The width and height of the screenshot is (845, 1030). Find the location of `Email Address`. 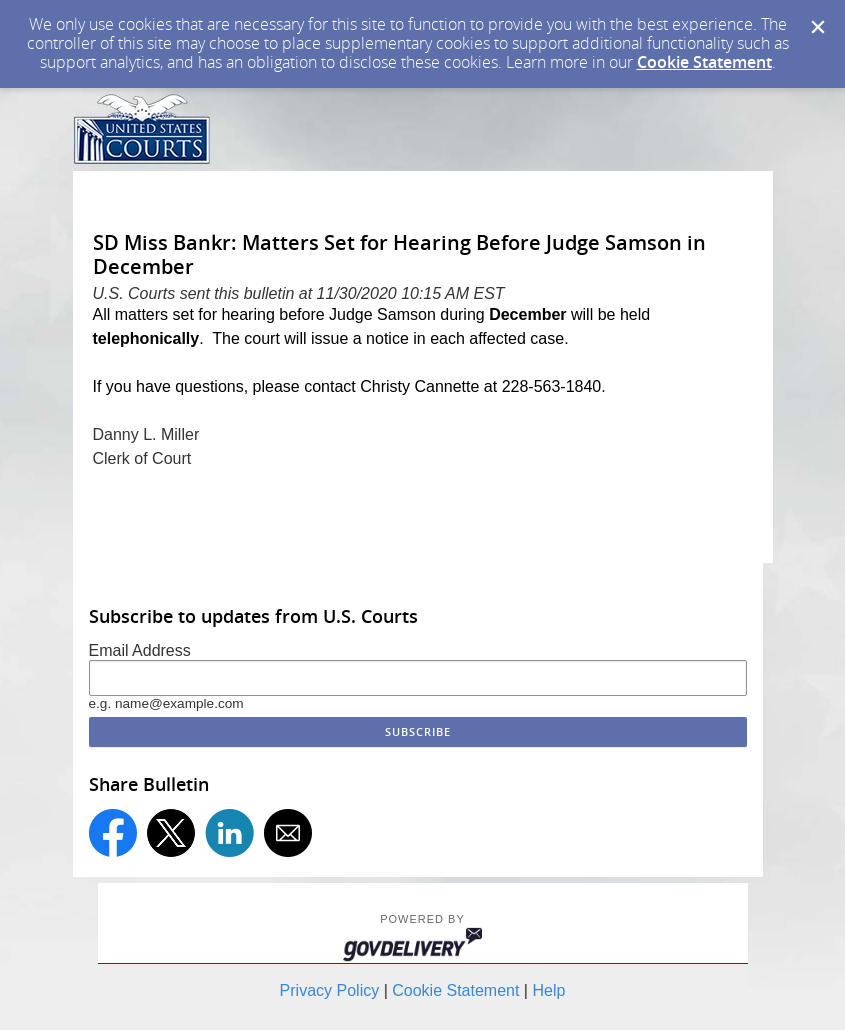

Email Address is located at coordinates (140, 650).